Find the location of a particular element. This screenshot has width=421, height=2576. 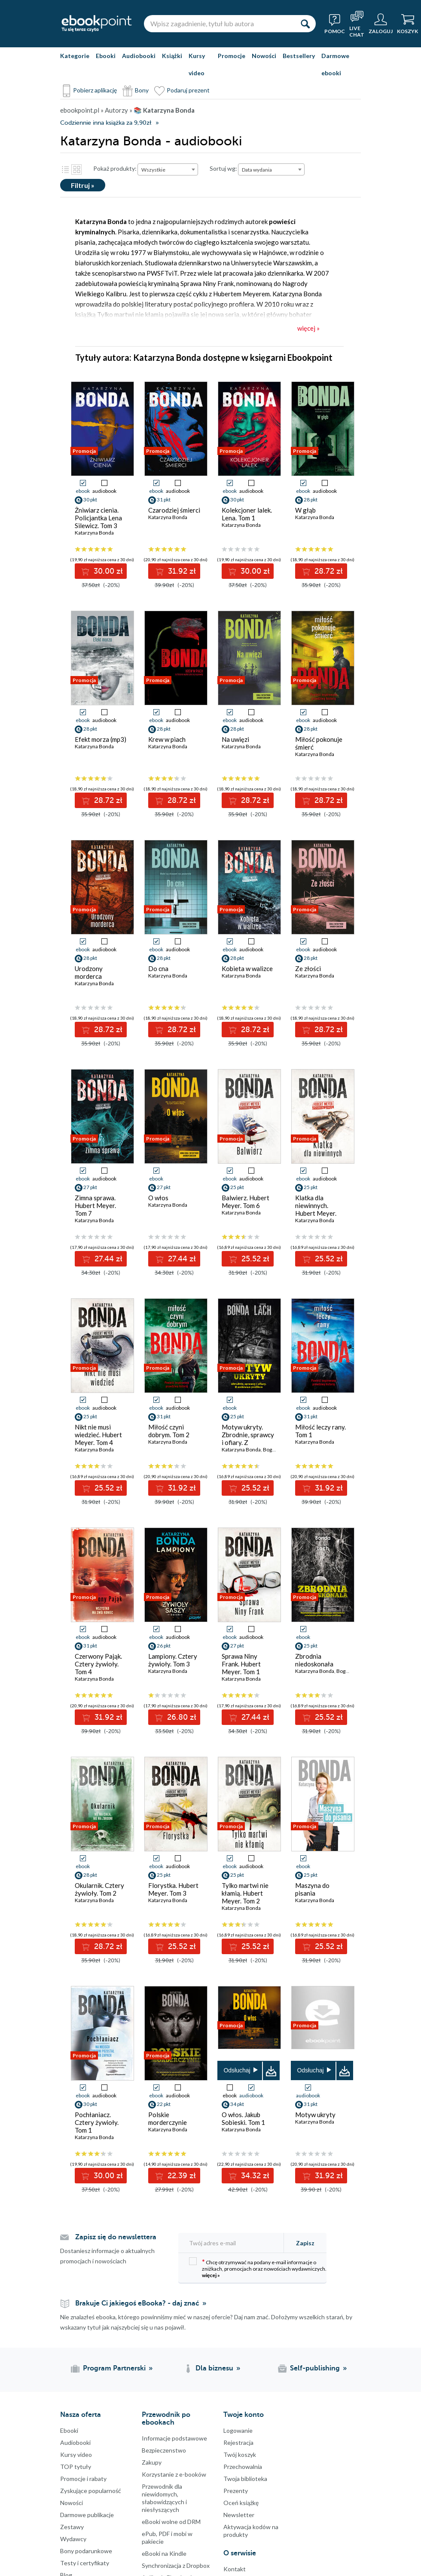

Motyw ukryty. Zbrodnie, sprawcy i ofiary. Z archiwum profilera is located at coordinates (248, 1438).